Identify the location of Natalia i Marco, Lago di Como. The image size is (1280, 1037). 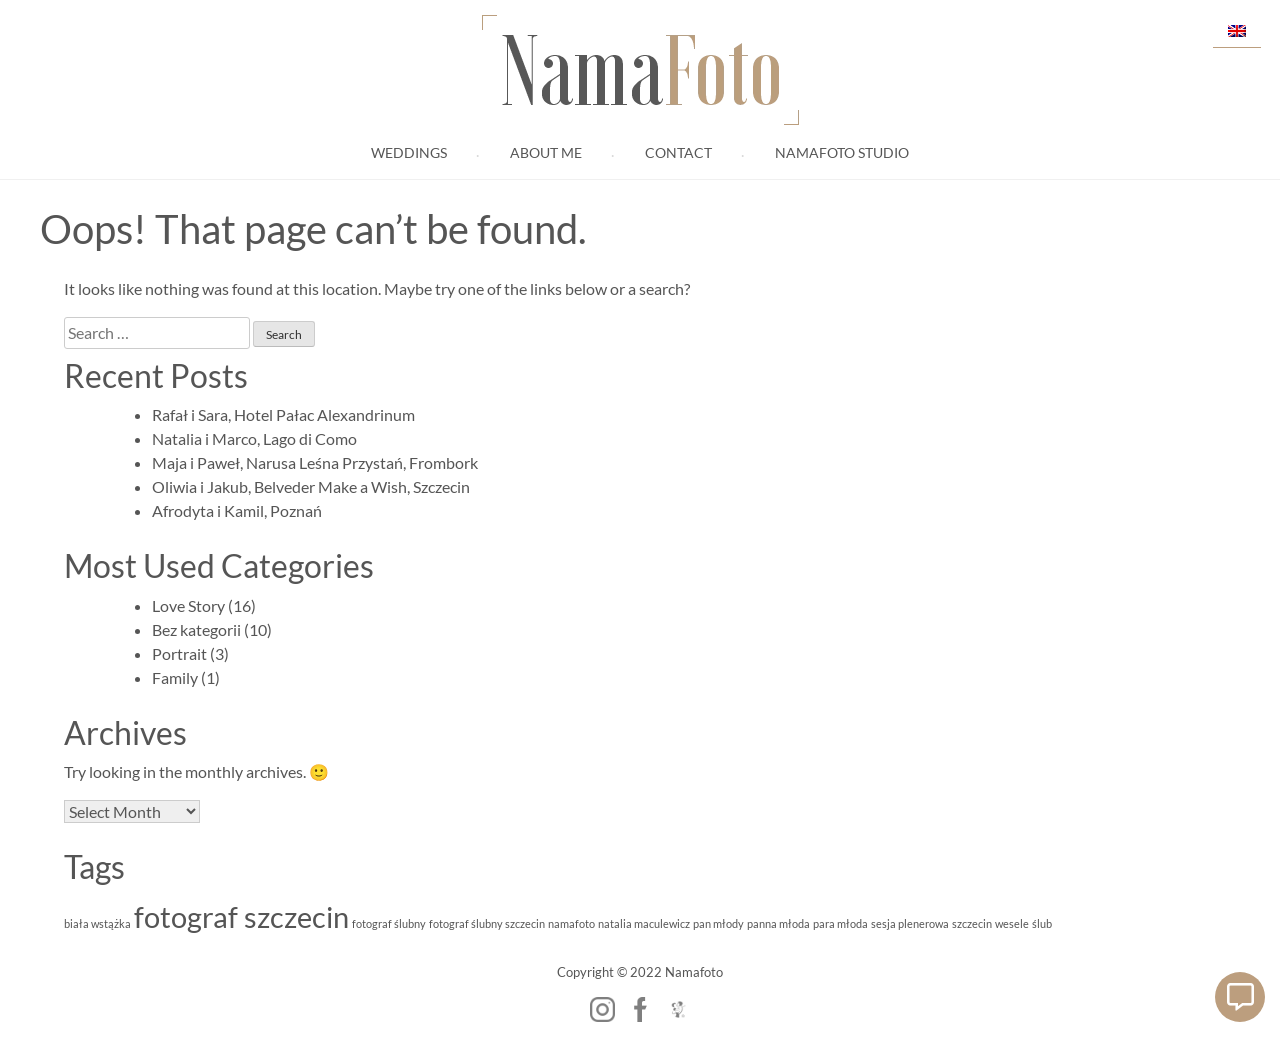
(254, 438).